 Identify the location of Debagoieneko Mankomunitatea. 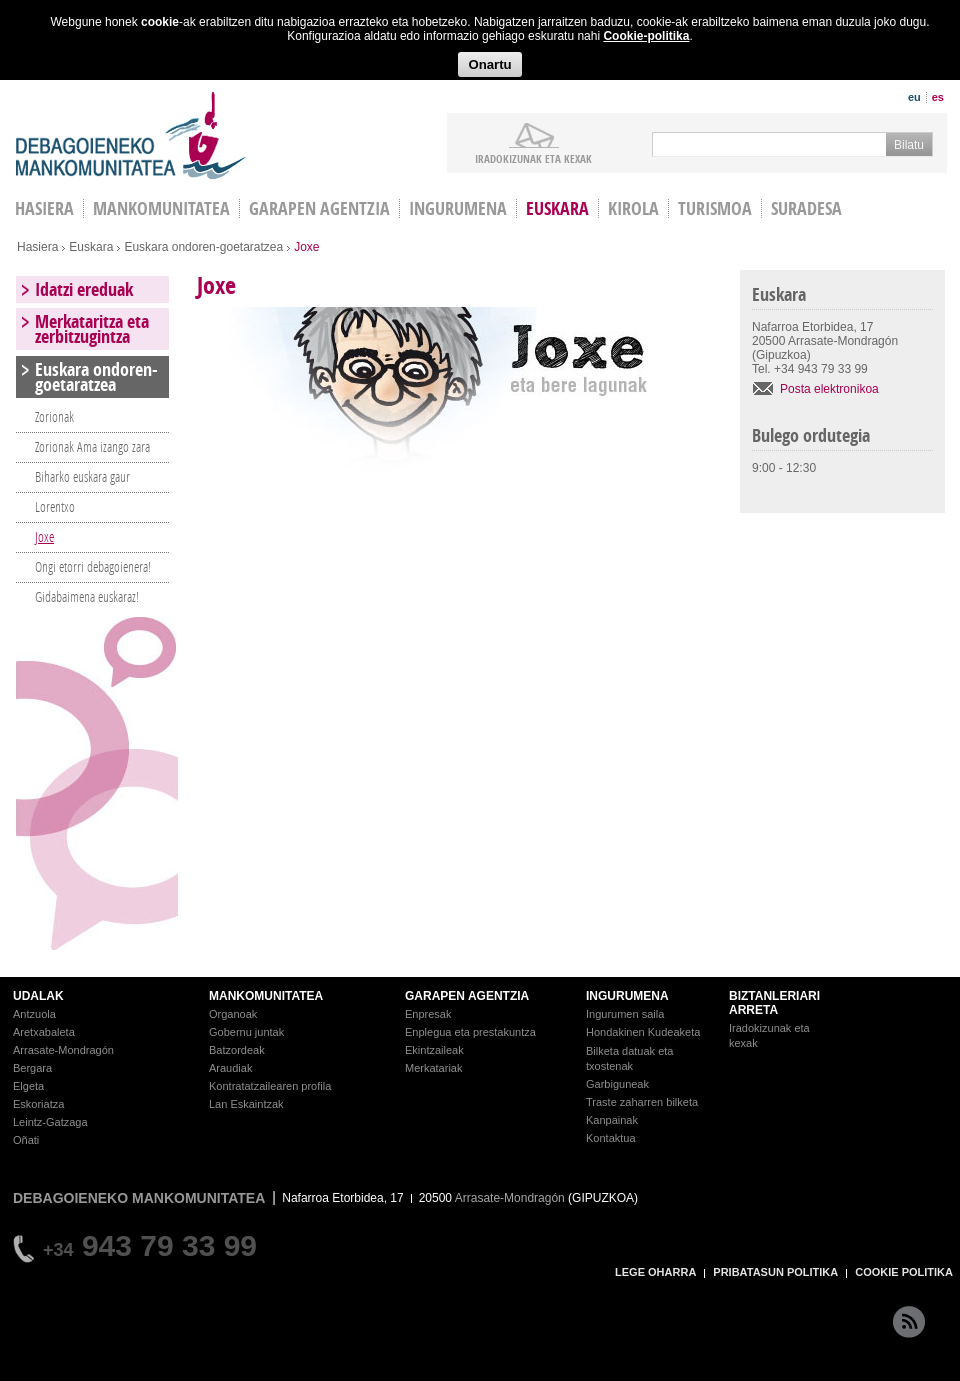
(131, 135).